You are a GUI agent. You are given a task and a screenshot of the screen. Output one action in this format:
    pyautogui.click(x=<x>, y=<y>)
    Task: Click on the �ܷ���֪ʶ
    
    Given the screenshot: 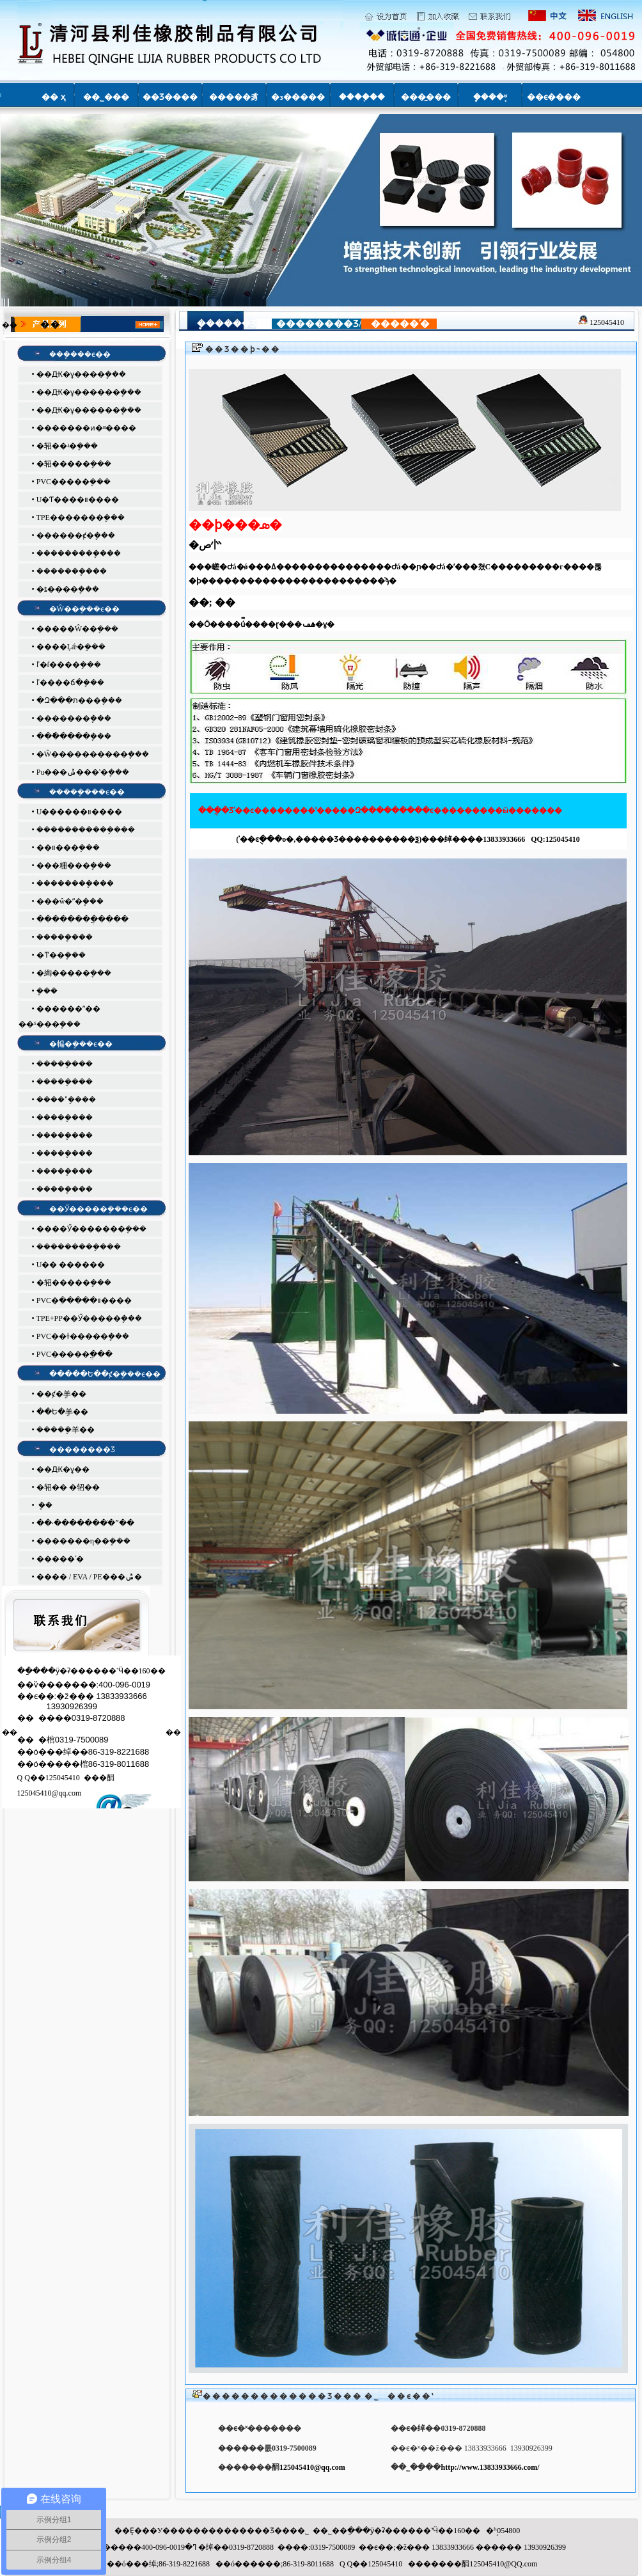 What is the action you would take?
    pyautogui.click(x=490, y=97)
    